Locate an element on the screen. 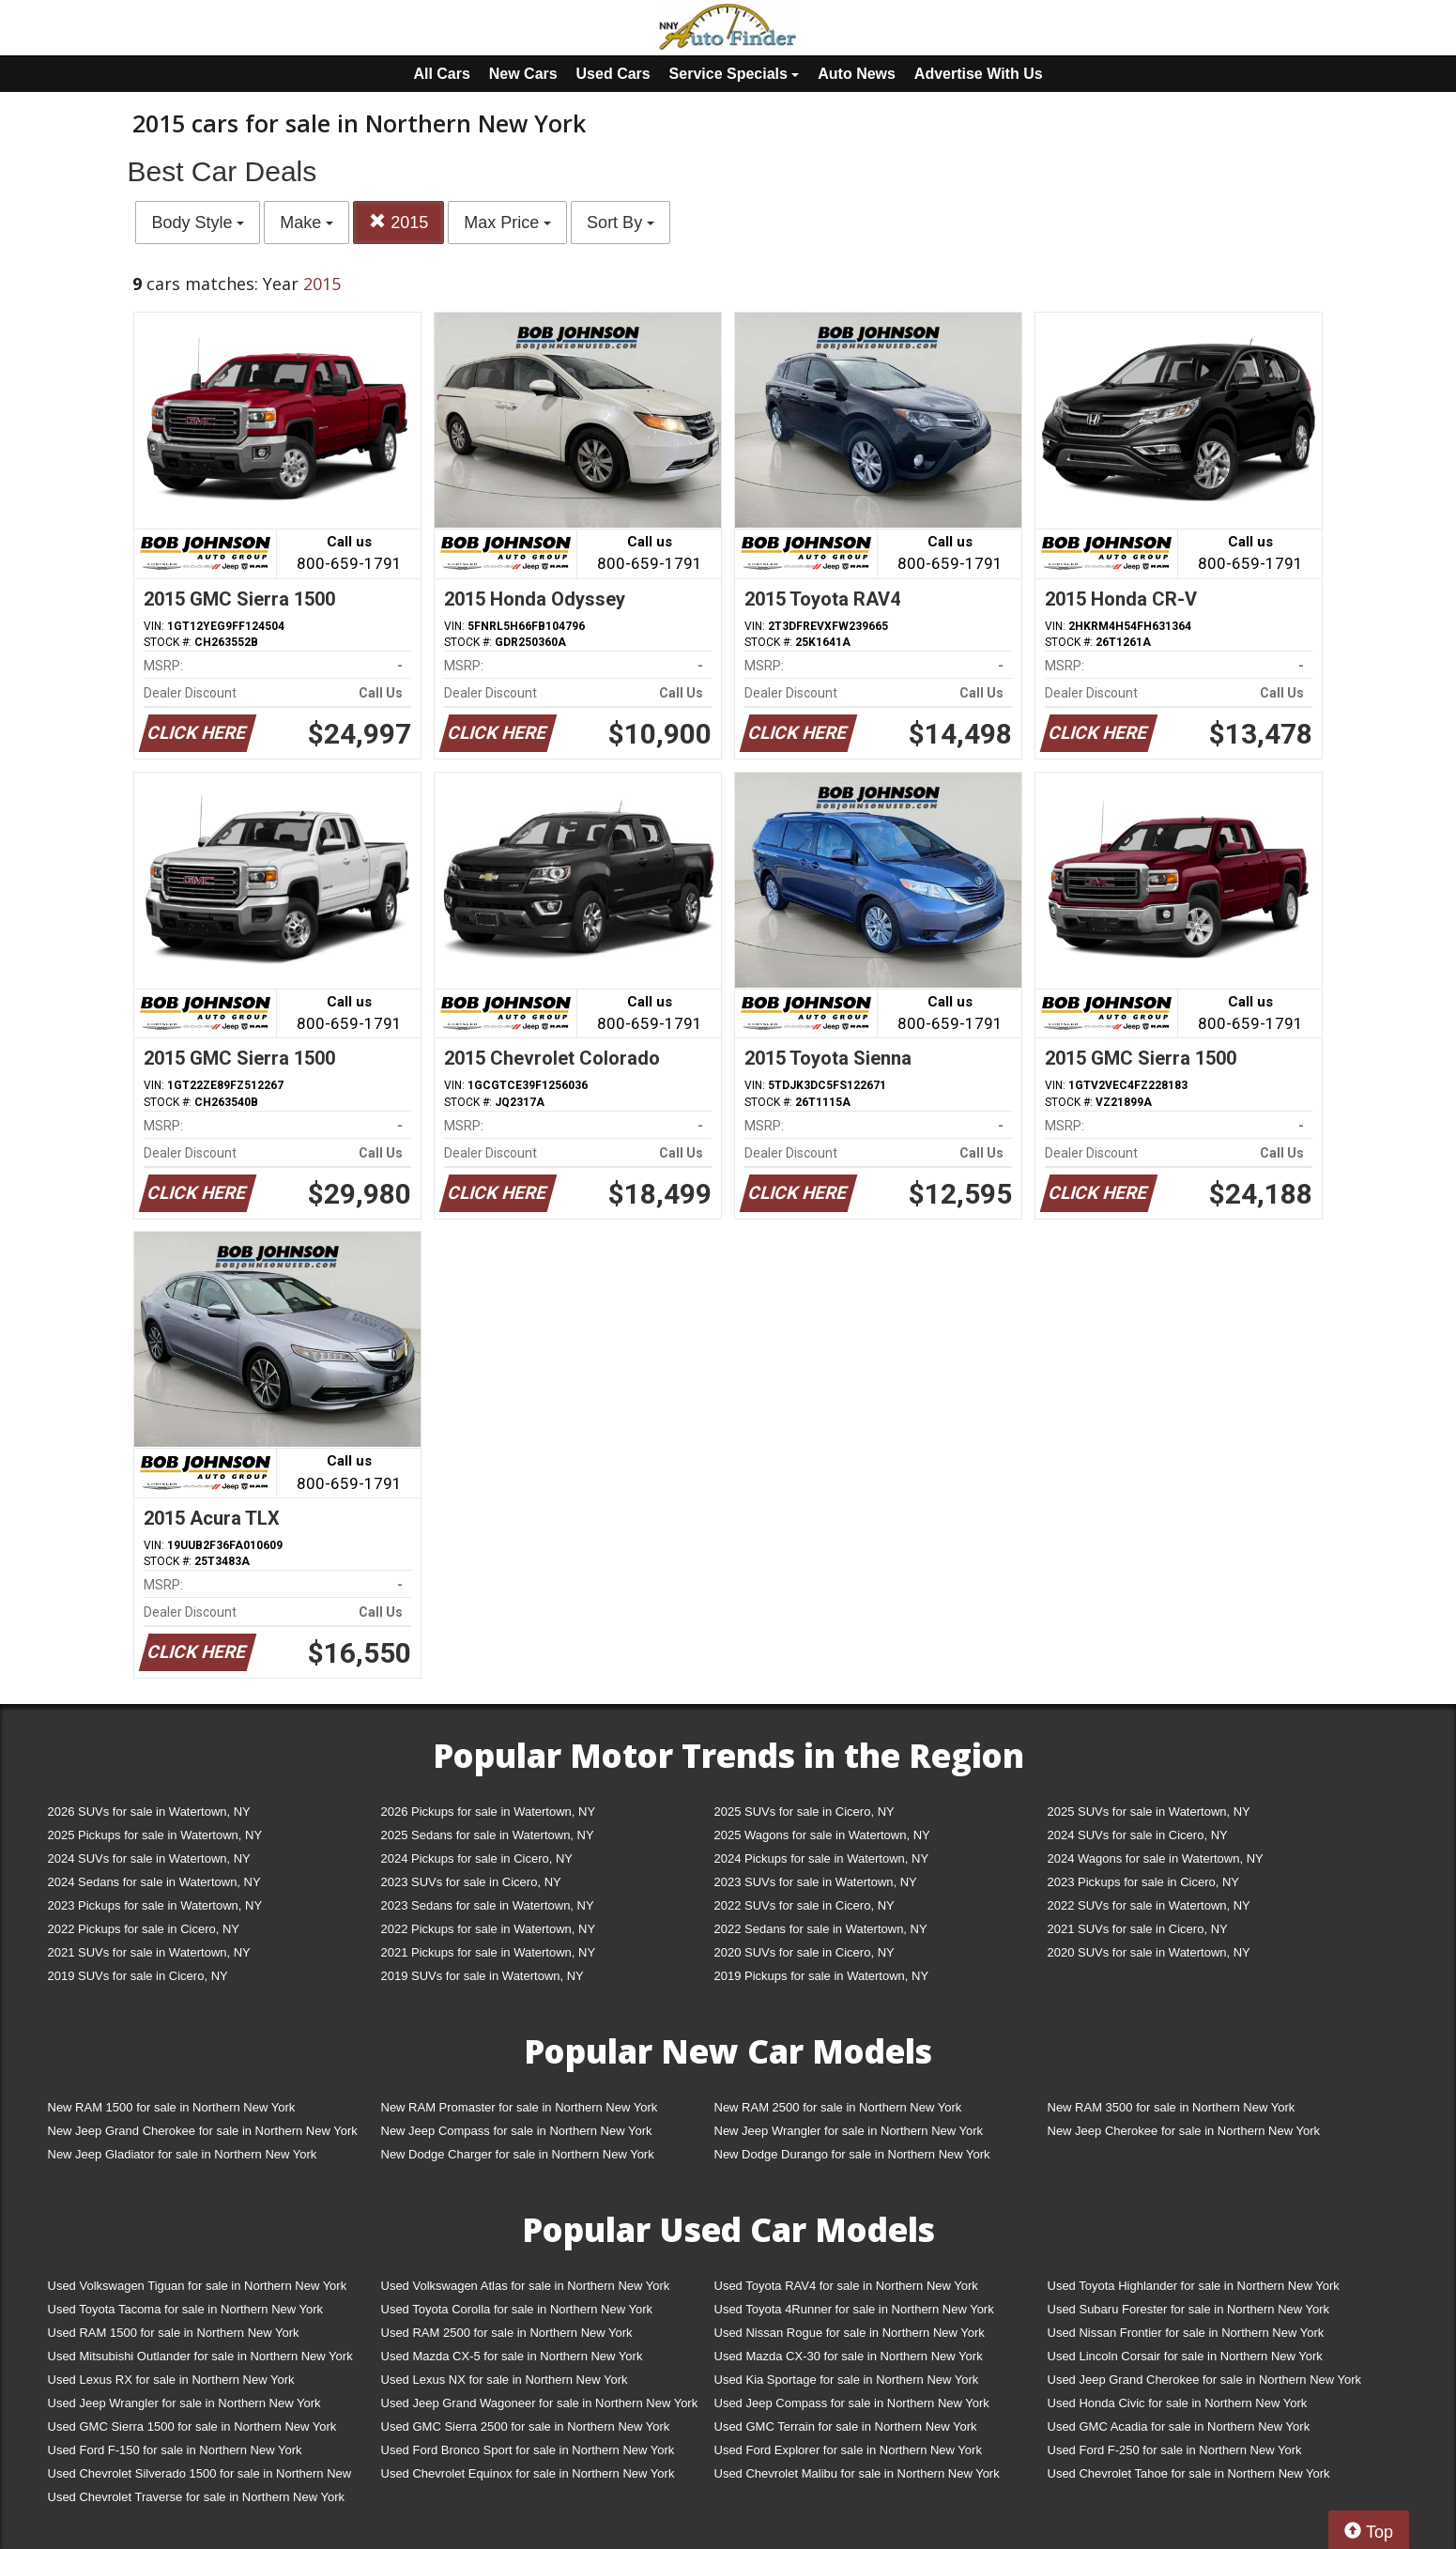  2026 SUVs for sale in Watertown, NY is located at coordinates (149, 1811).